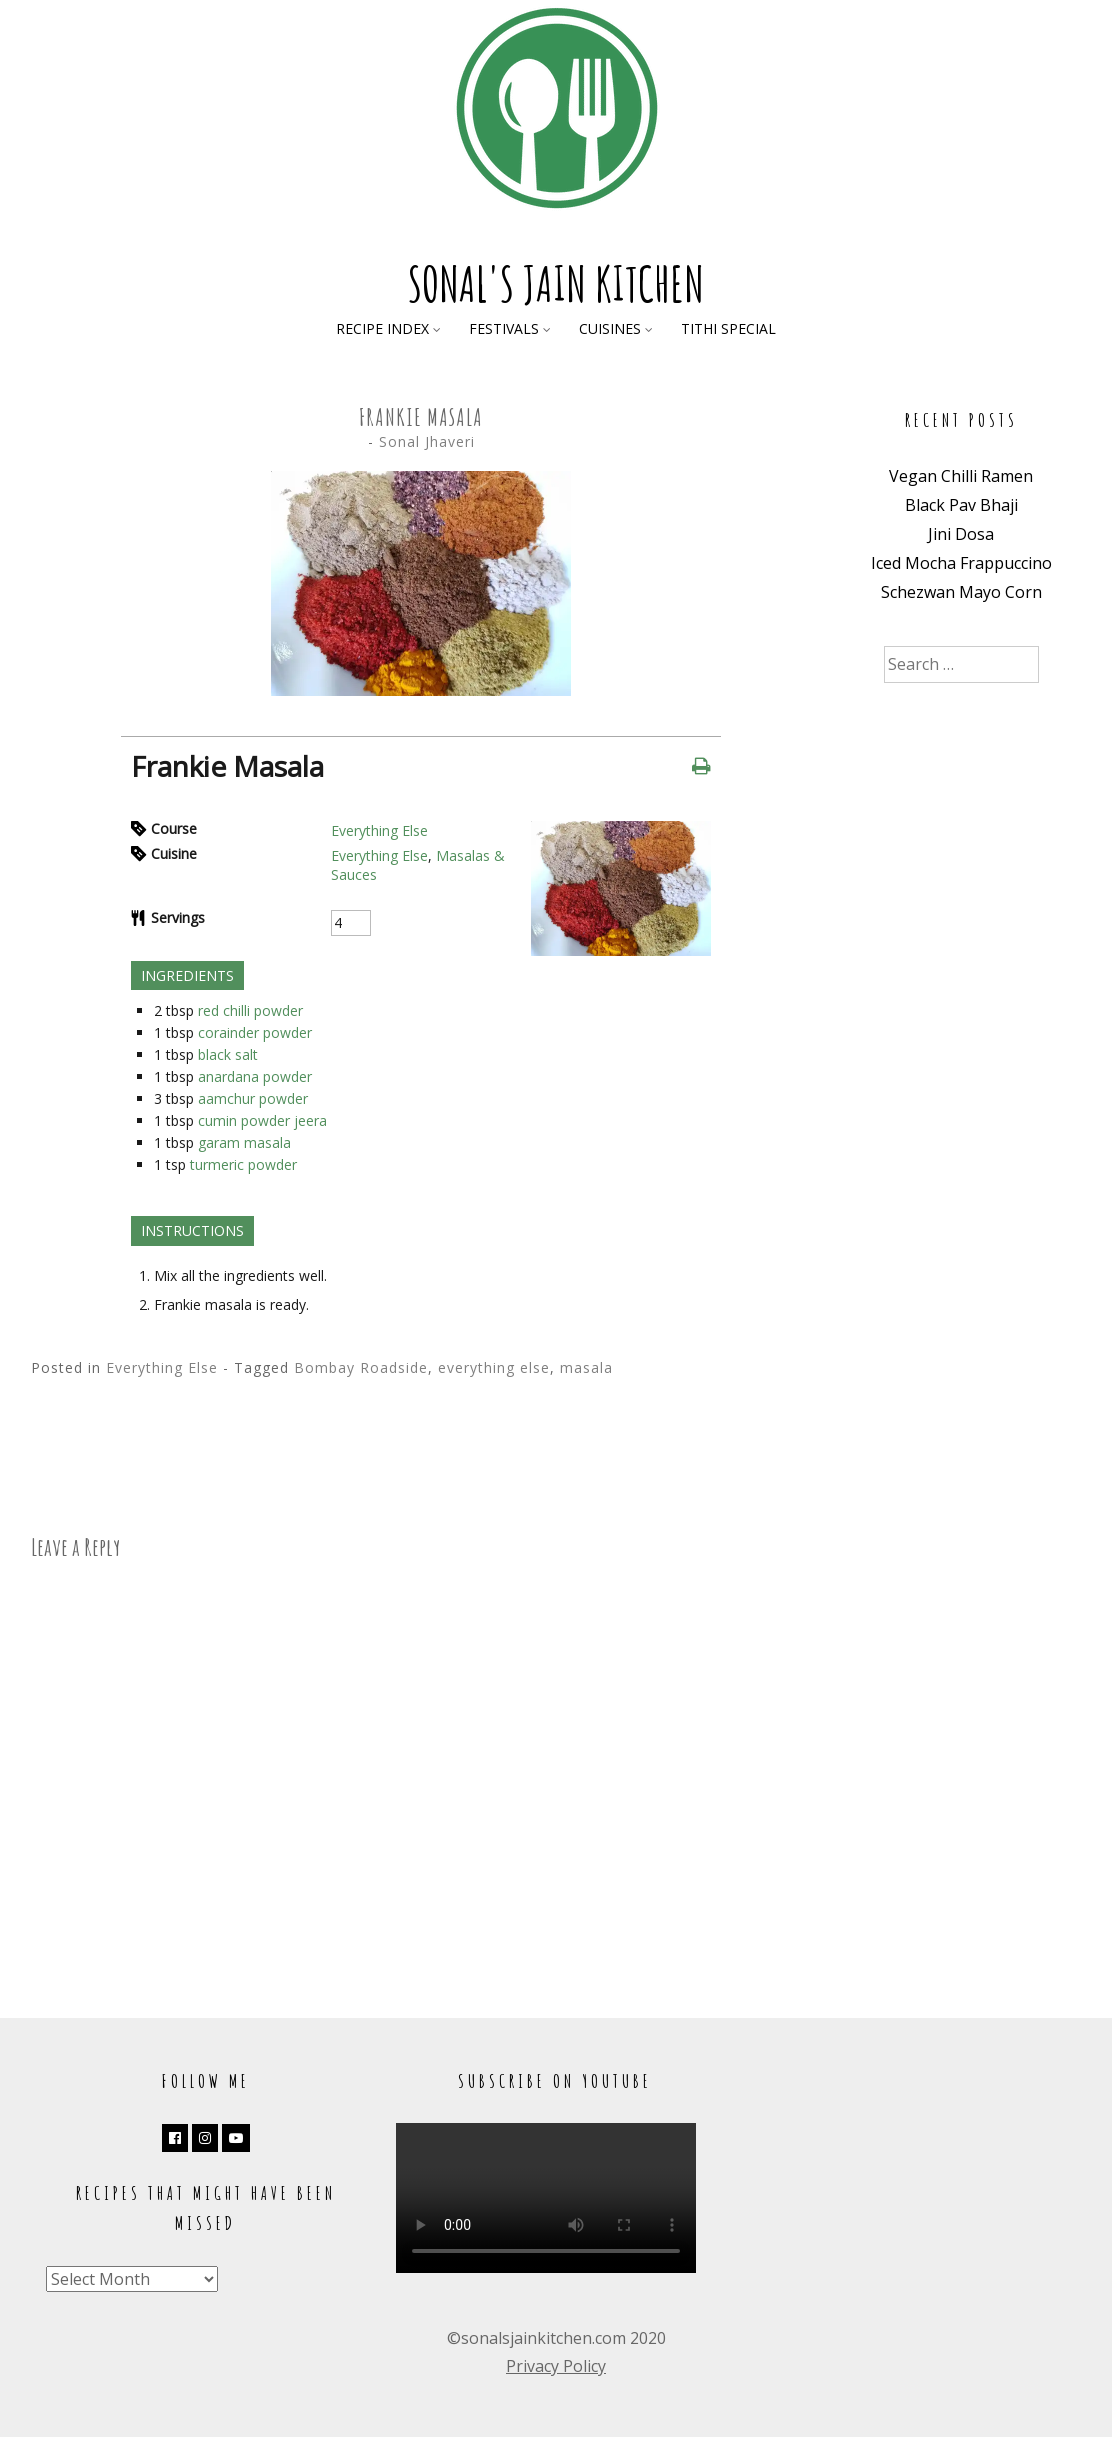 This screenshot has width=1112, height=2437. What do you see at coordinates (961, 592) in the screenshot?
I see `Schezwan Mayo Corn` at bounding box center [961, 592].